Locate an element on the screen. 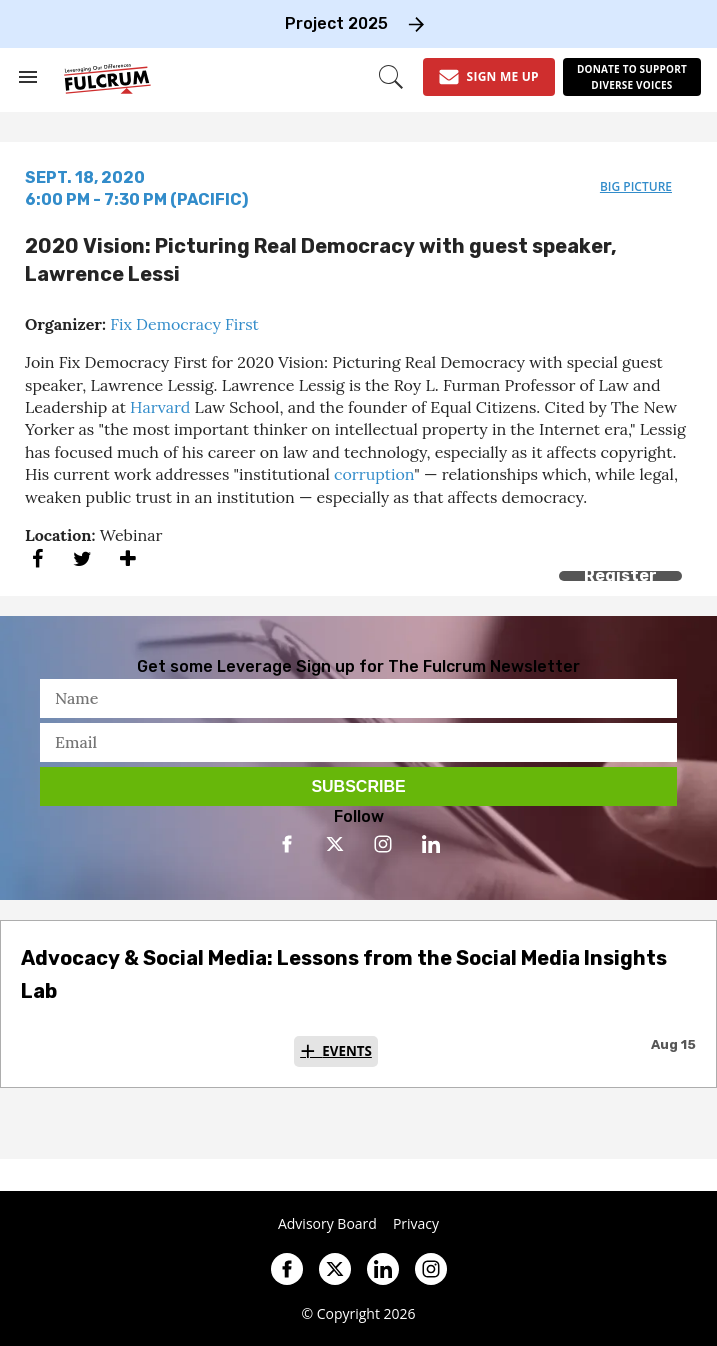  Advisory Board is located at coordinates (327, 1224).